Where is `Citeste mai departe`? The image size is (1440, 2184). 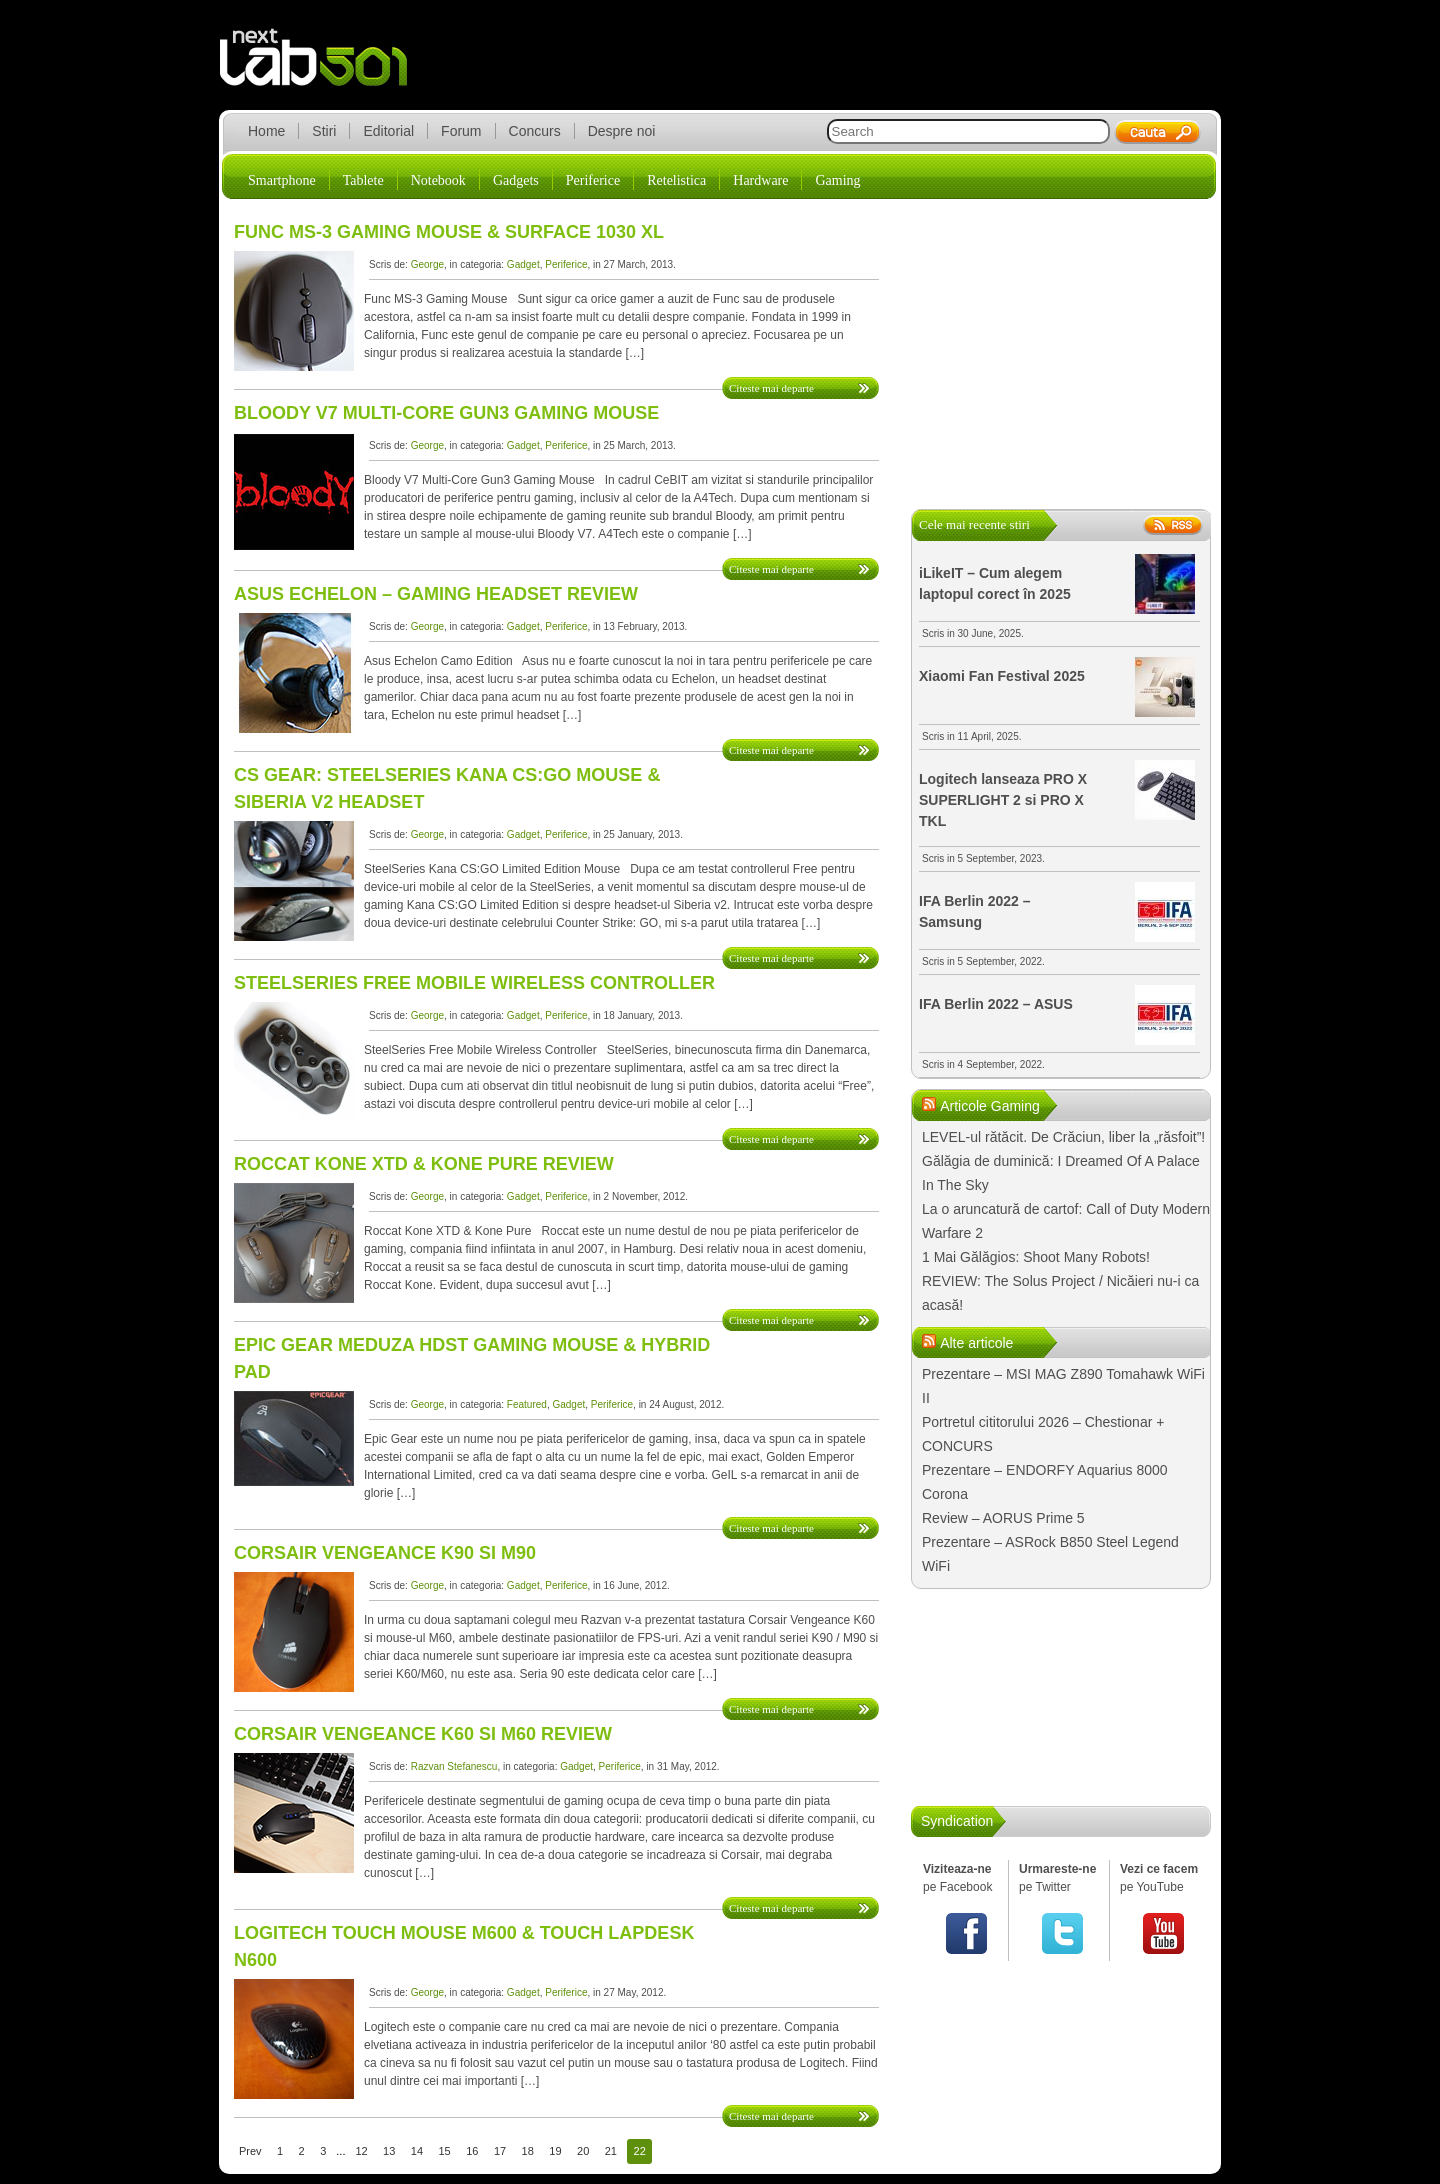
Citeste mai departe is located at coordinates (771, 388).